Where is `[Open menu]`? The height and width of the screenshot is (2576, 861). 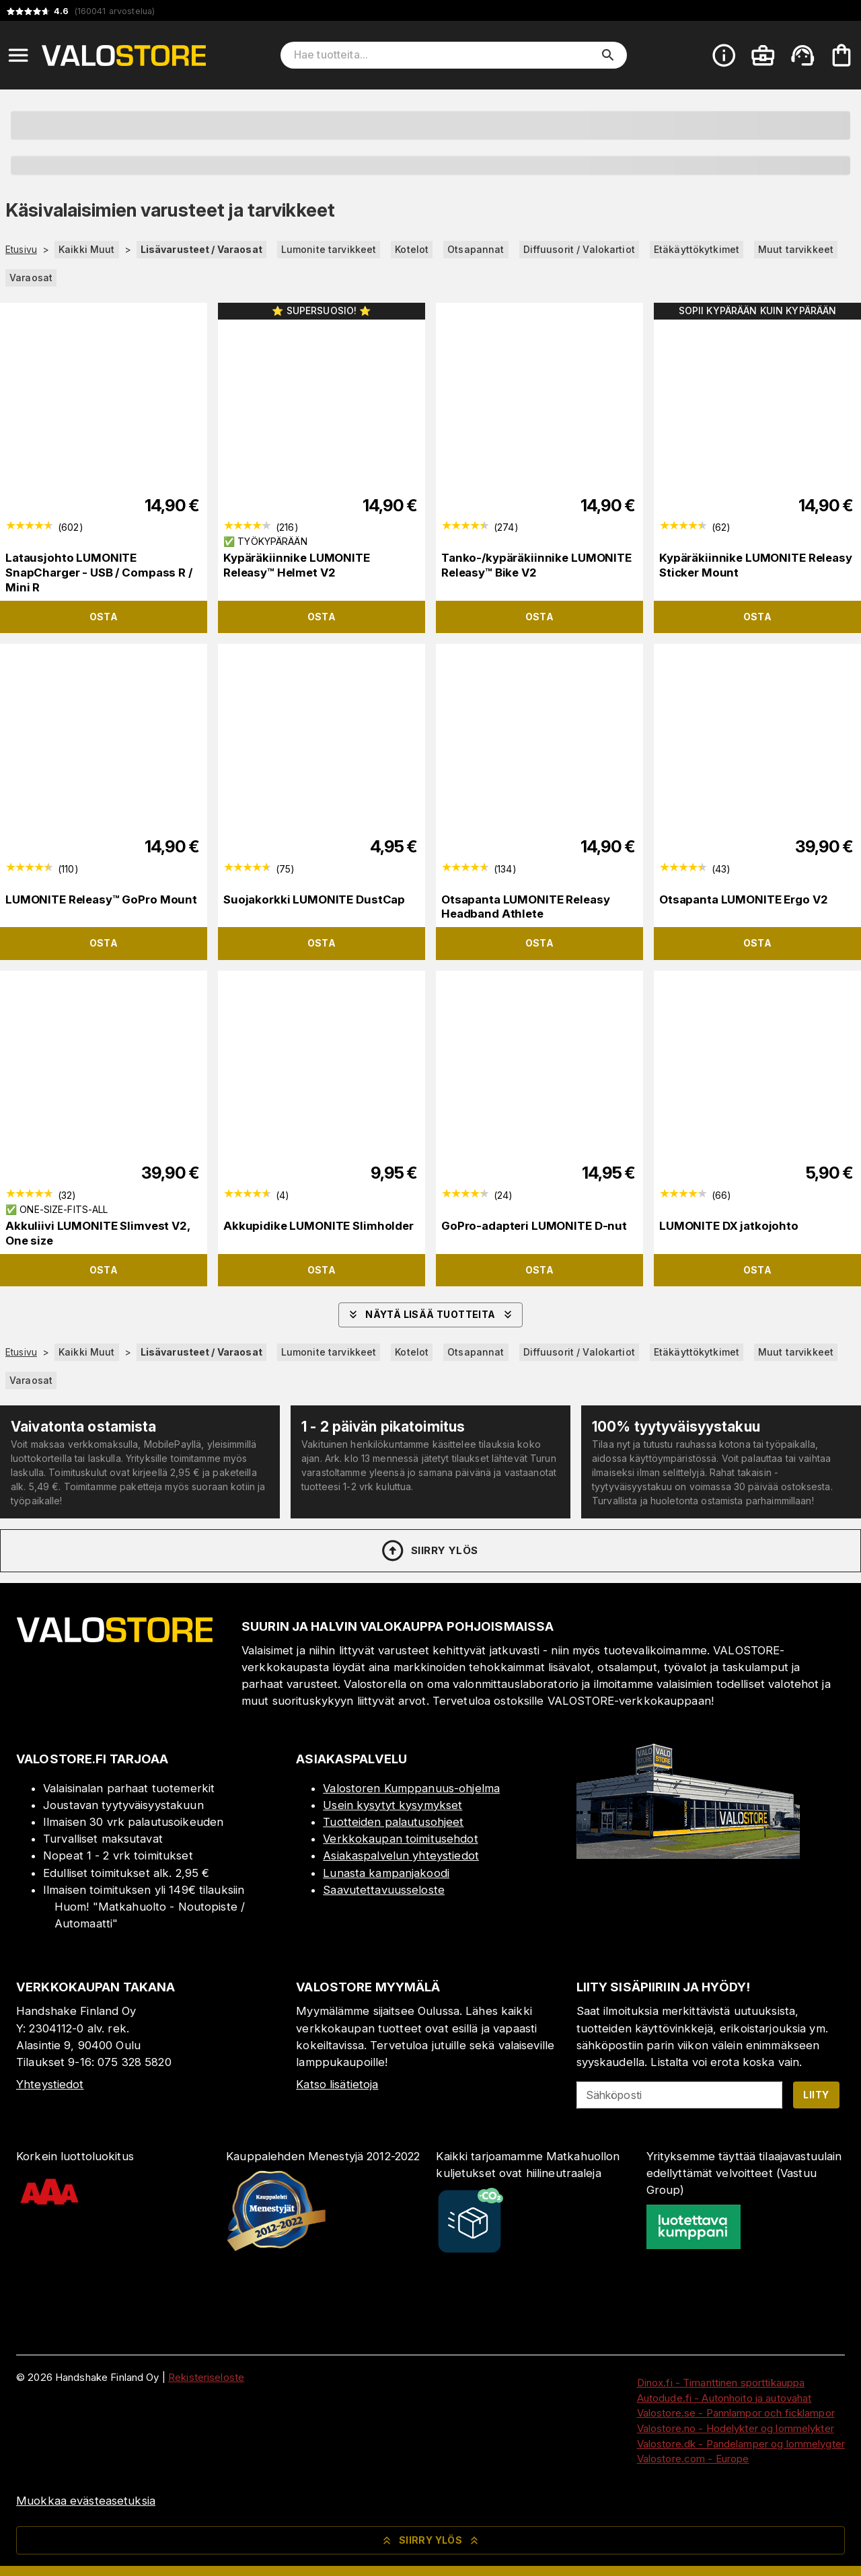
[Open menu] is located at coordinates (18, 55).